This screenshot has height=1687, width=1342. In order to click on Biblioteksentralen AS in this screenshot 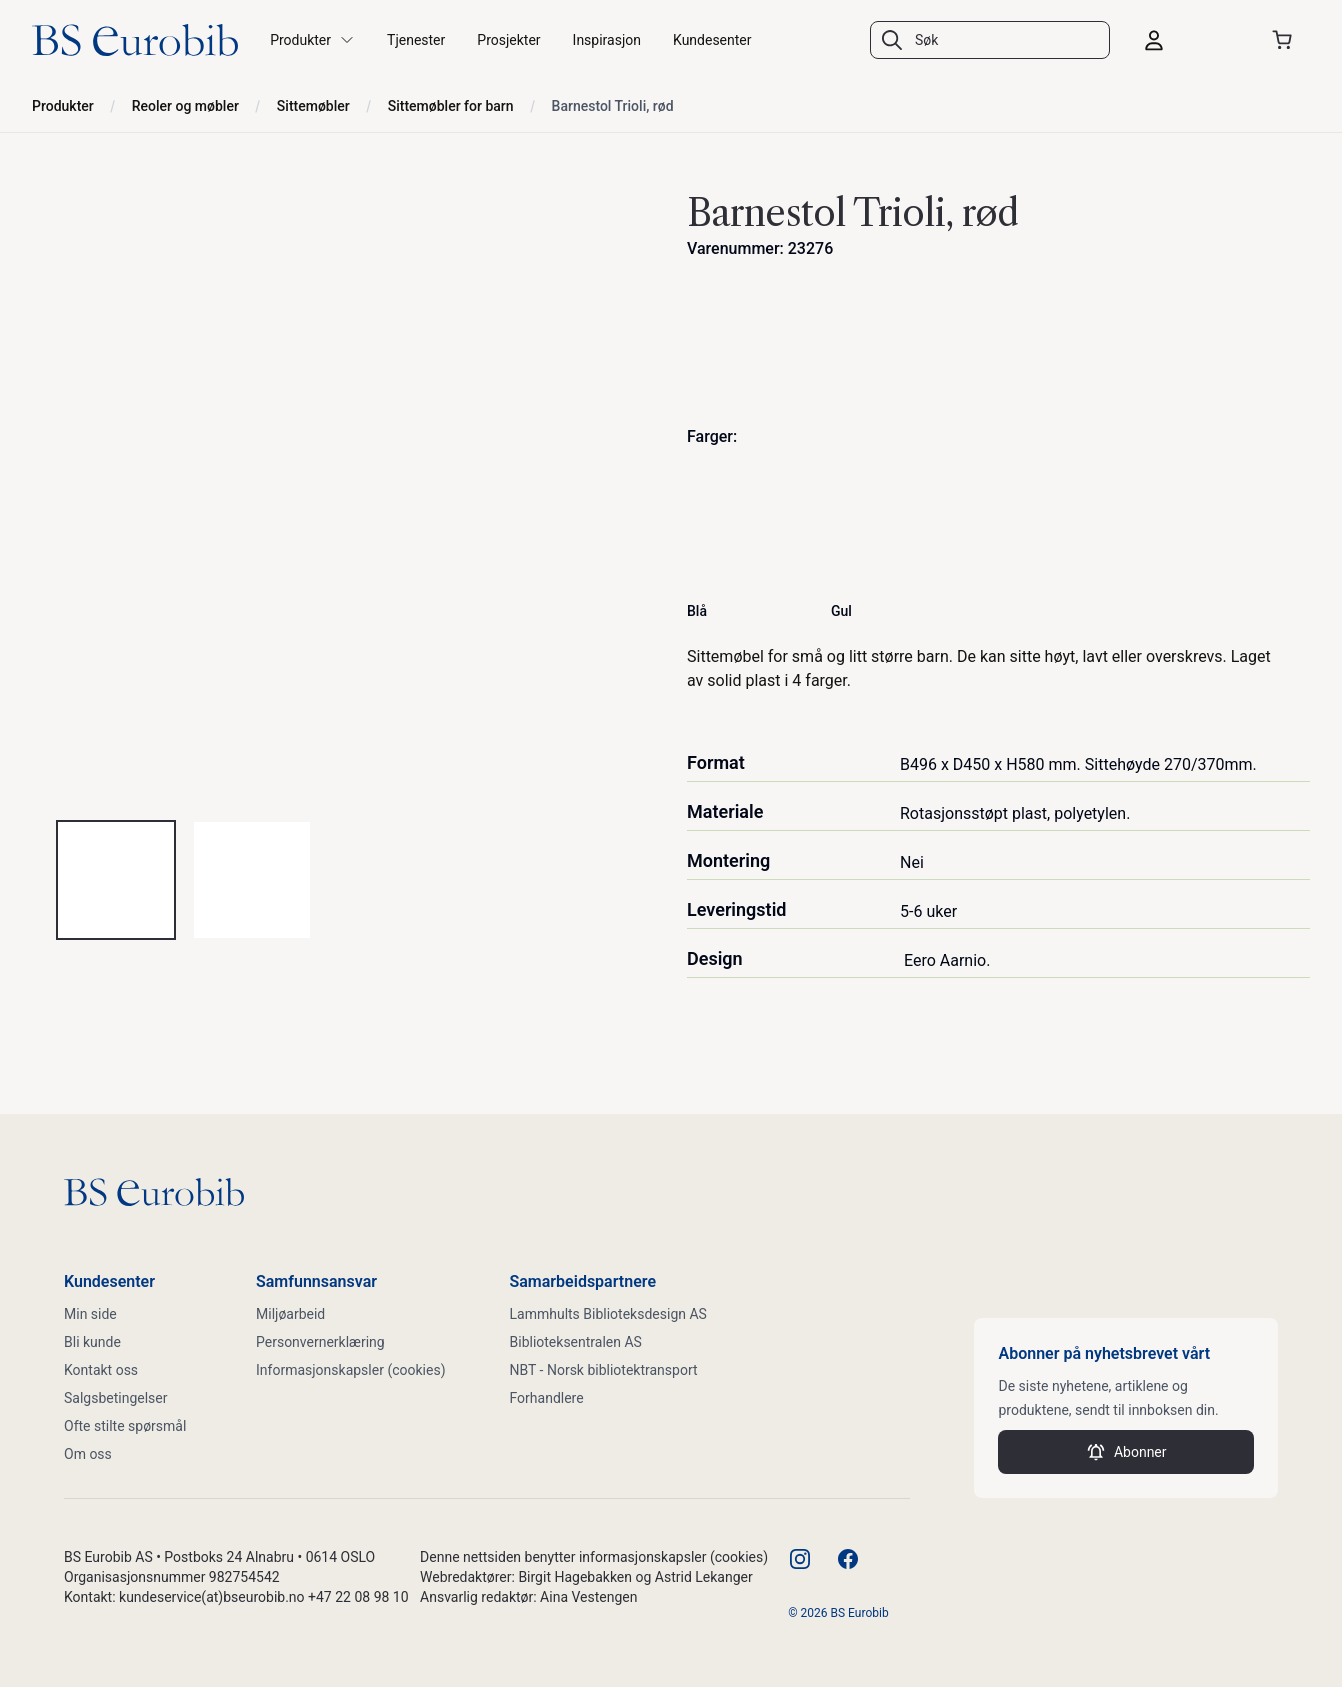, I will do `click(576, 1342)`.